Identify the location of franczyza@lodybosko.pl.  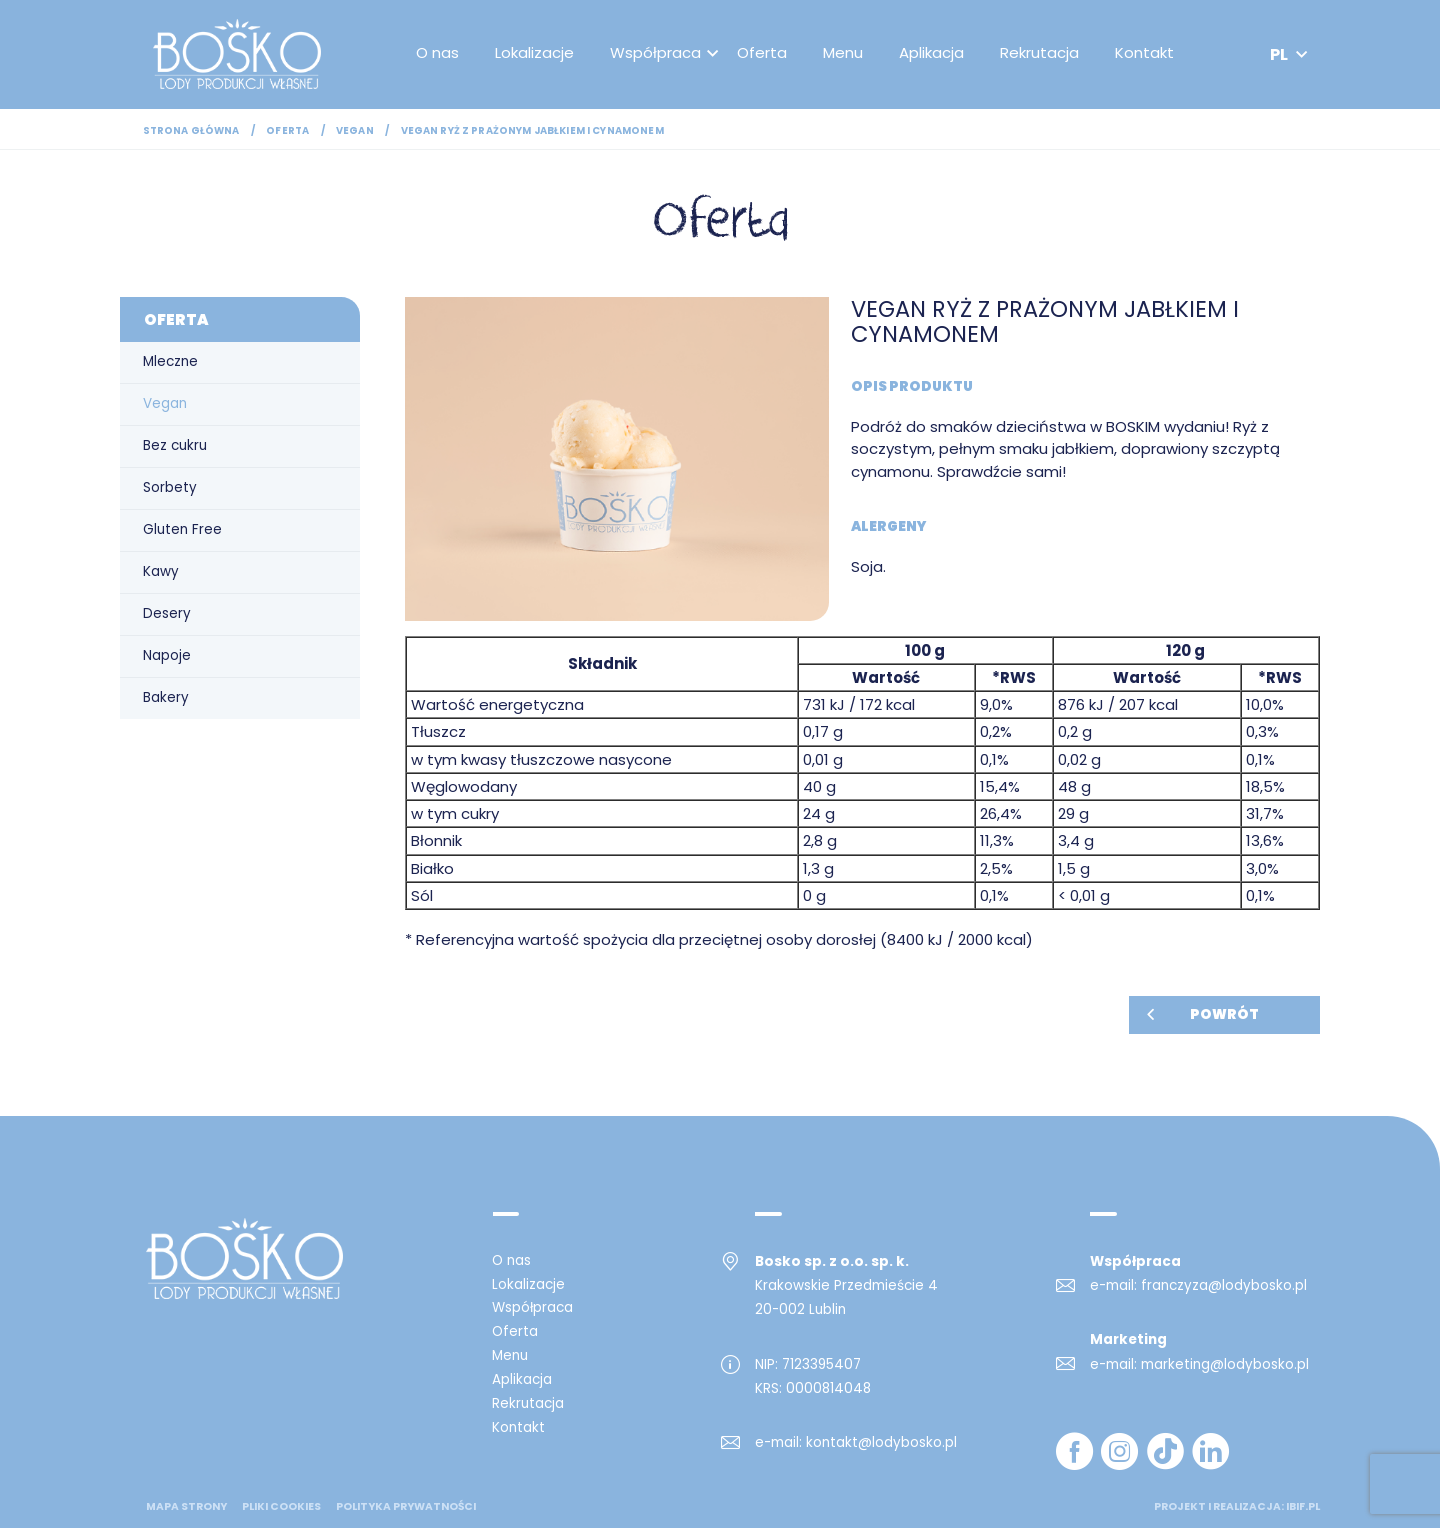
(1224, 1285).